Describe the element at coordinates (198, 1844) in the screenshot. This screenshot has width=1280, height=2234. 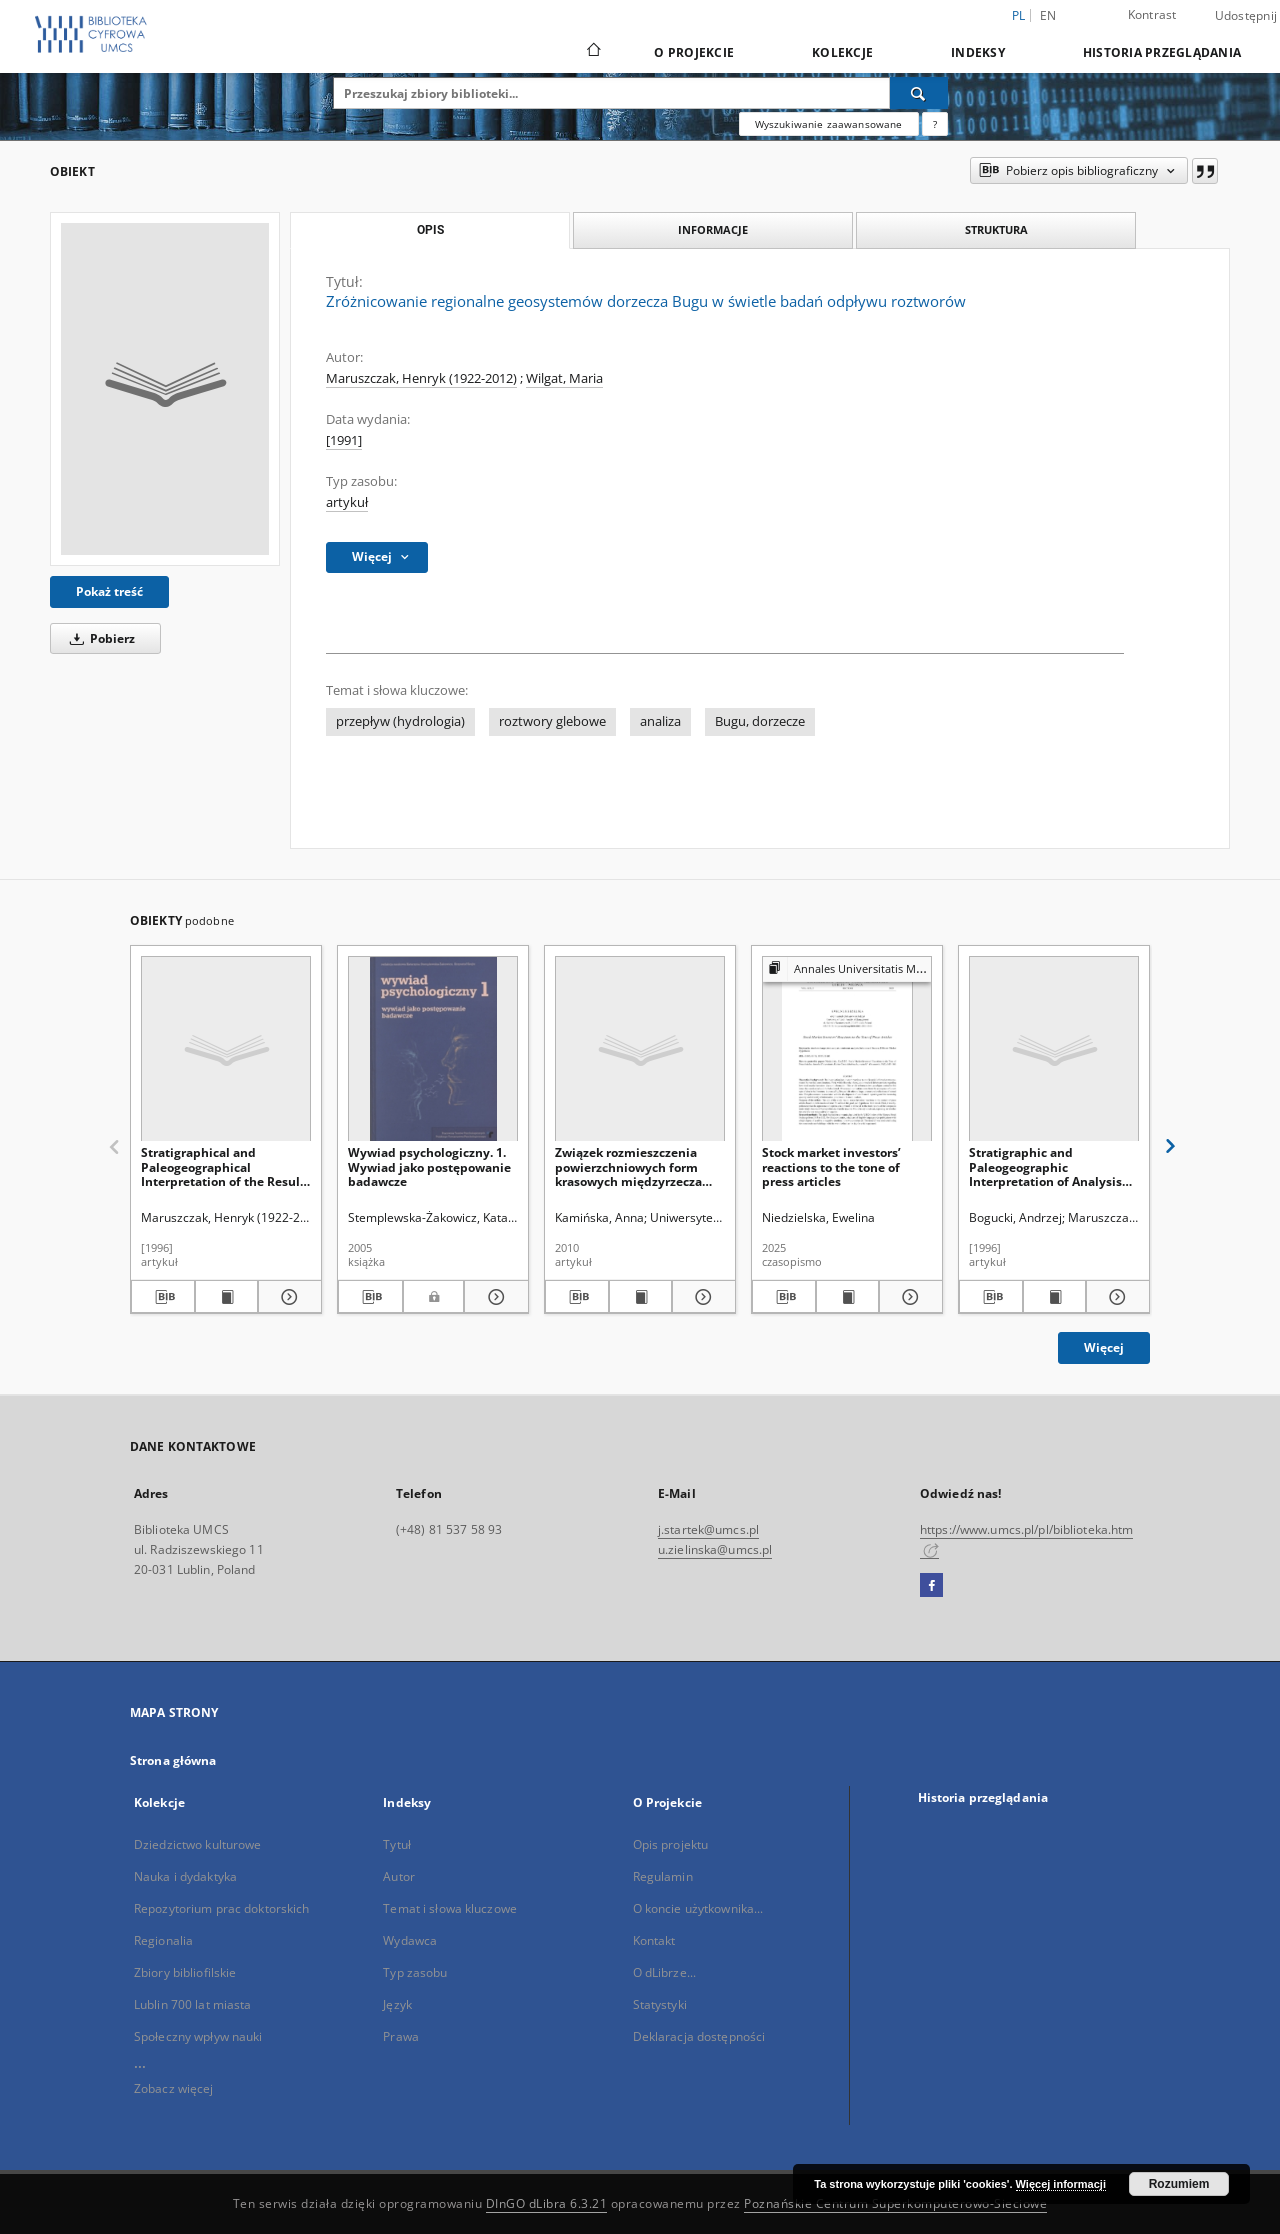
I see `Dziedzictwo kulturowe` at that location.